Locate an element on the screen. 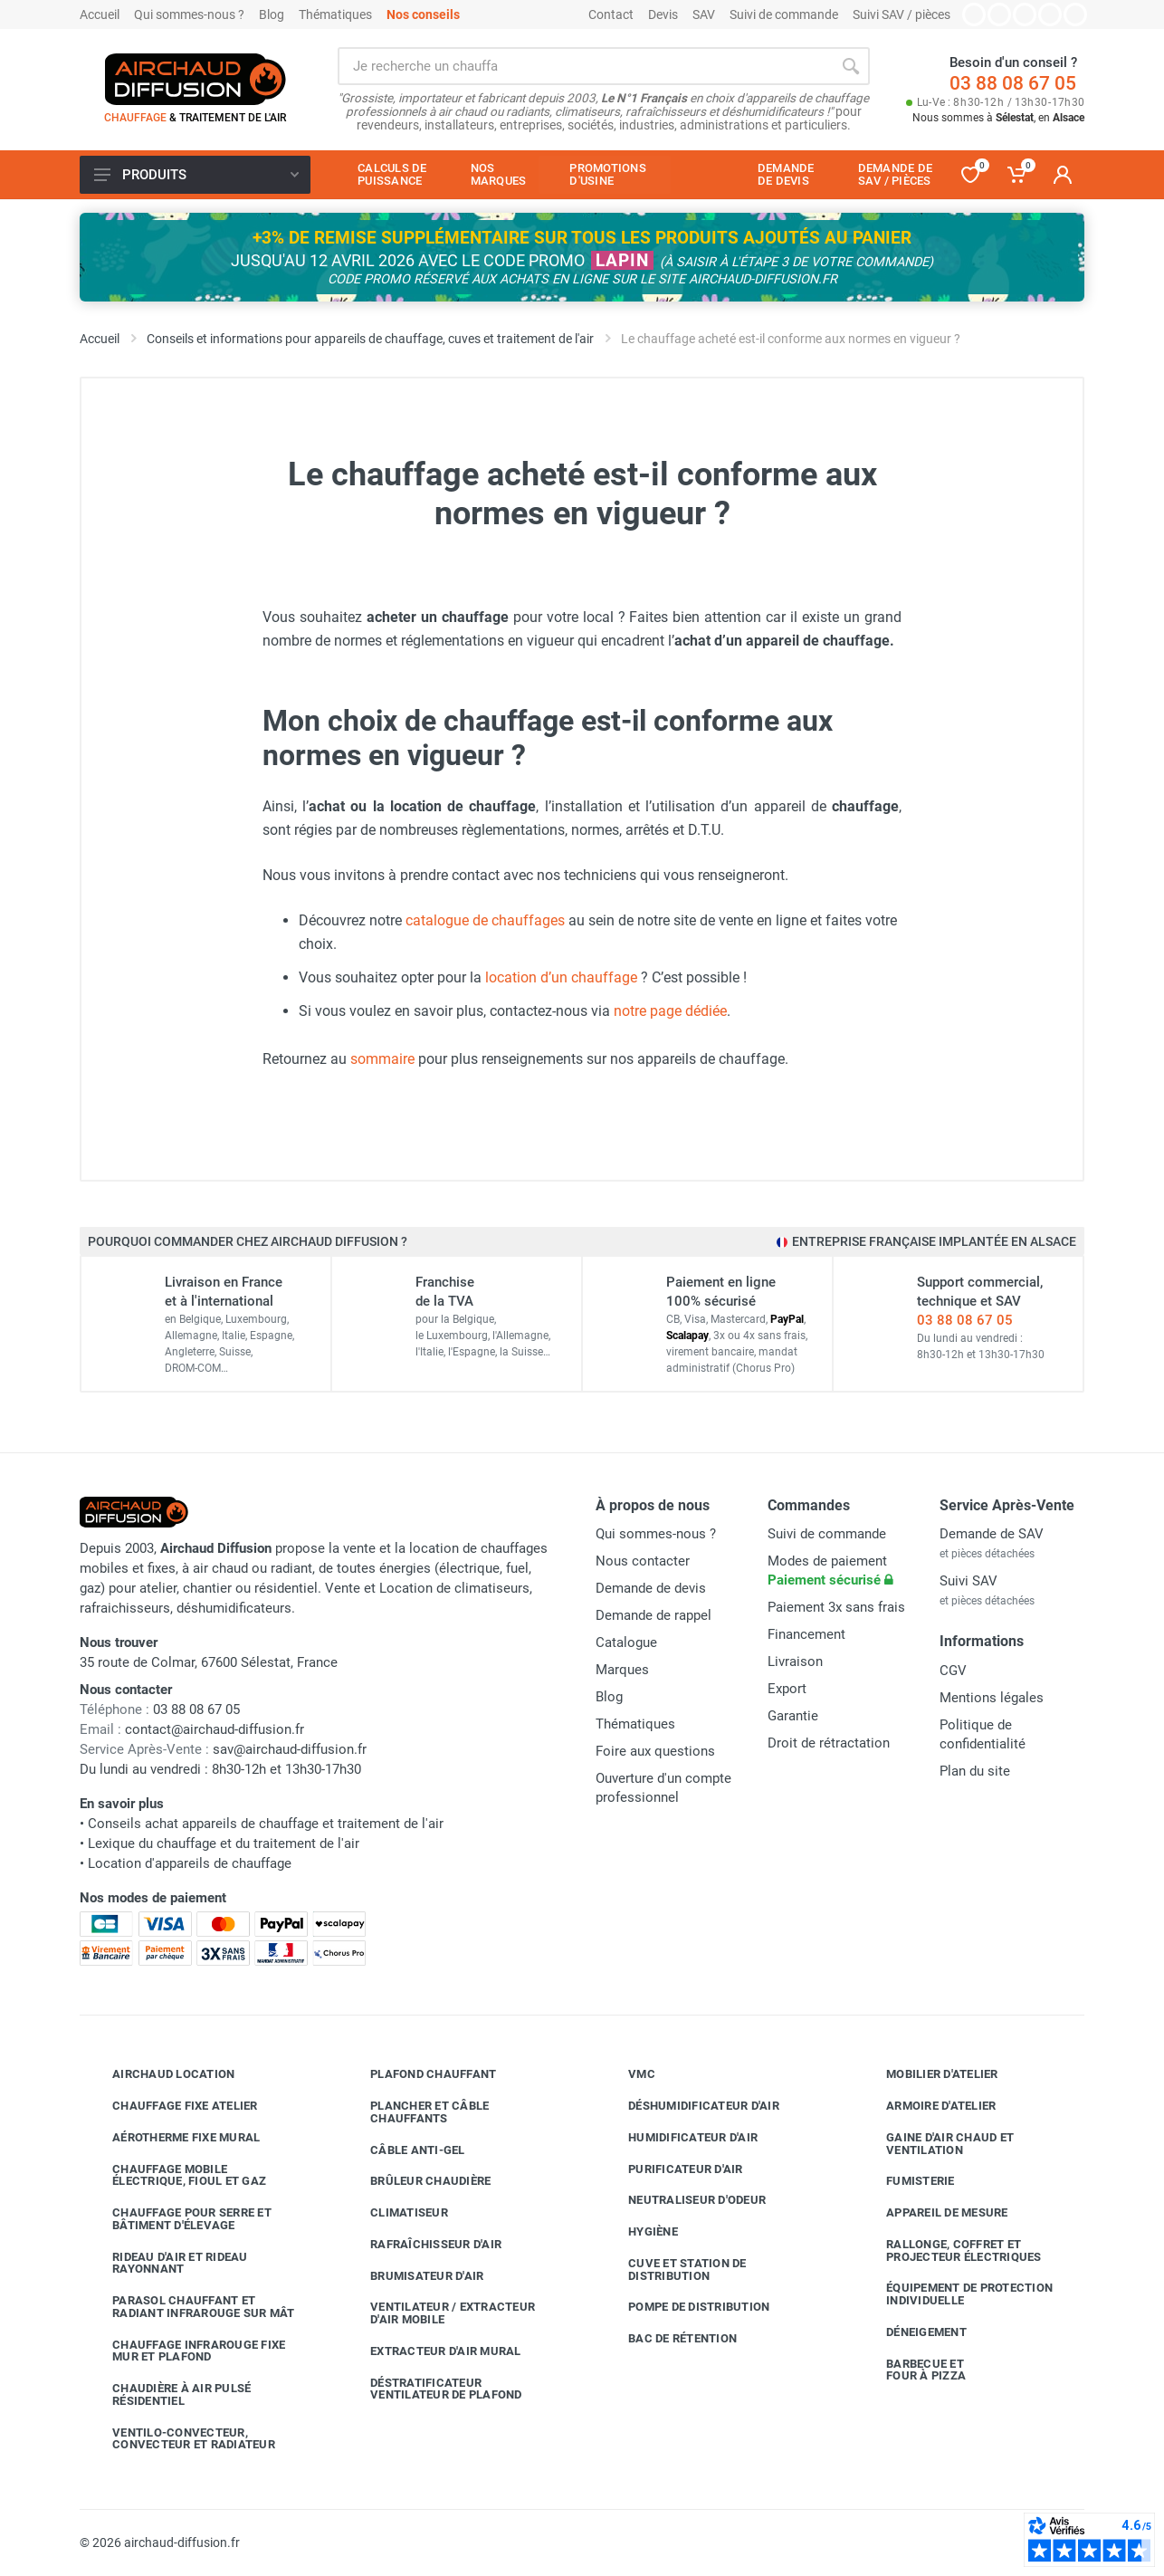 The image size is (1164, 2576). Conseils achat appareils de chauffage et traitement de l'air is located at coordinates (266, 1823).